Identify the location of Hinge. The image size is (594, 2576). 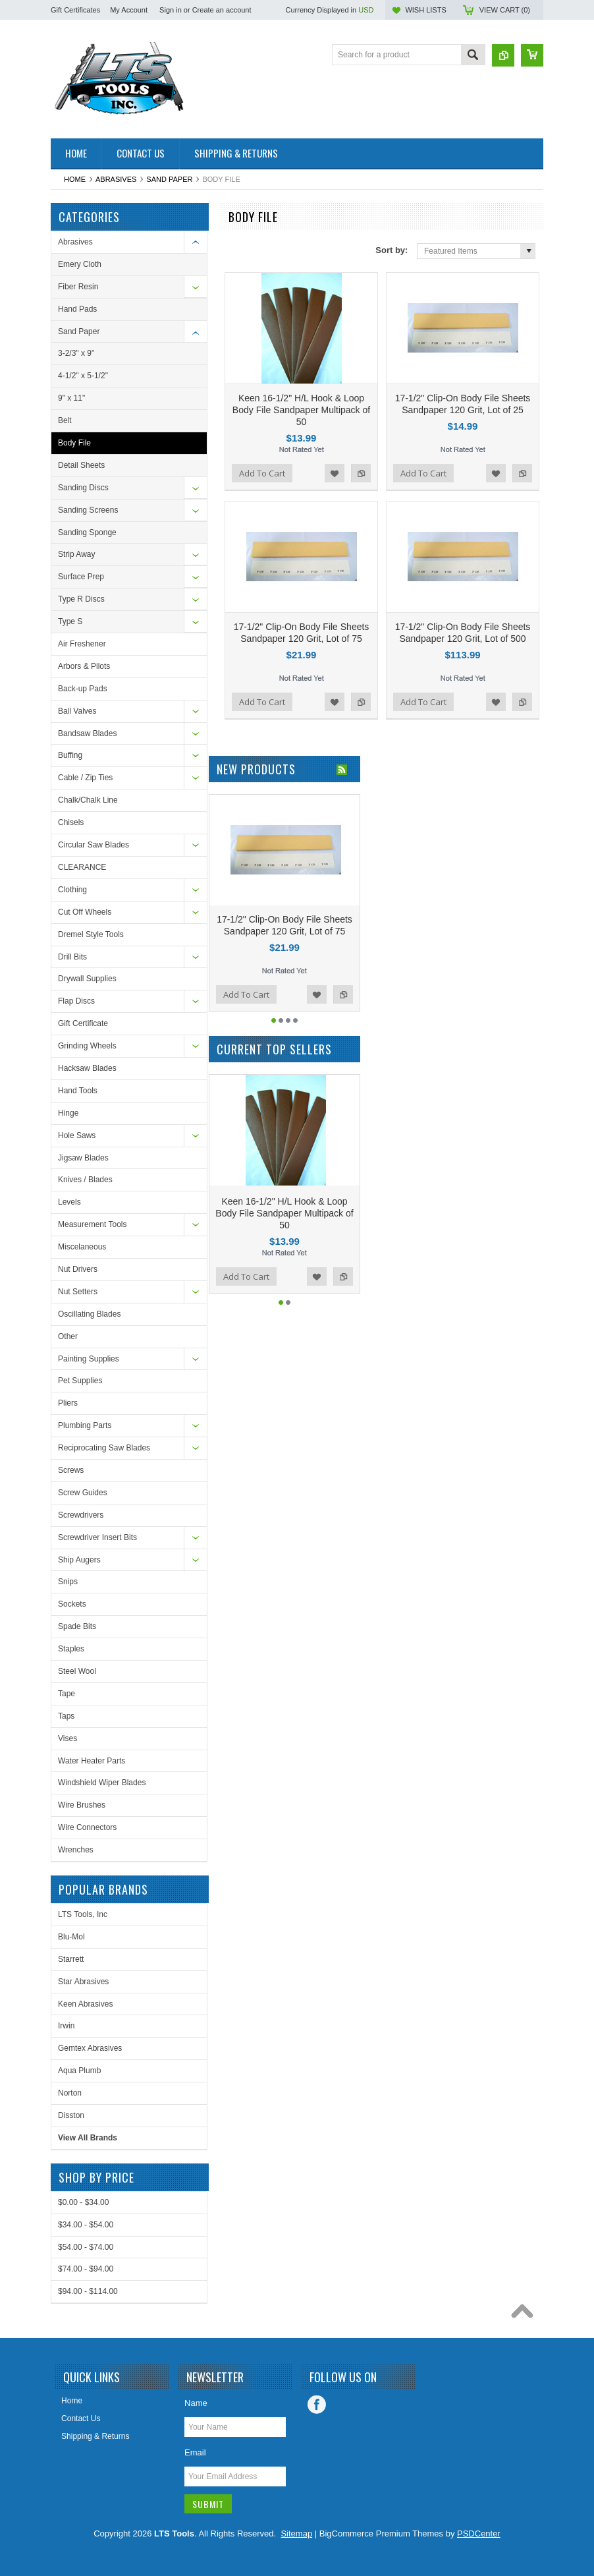
(68, 1113).